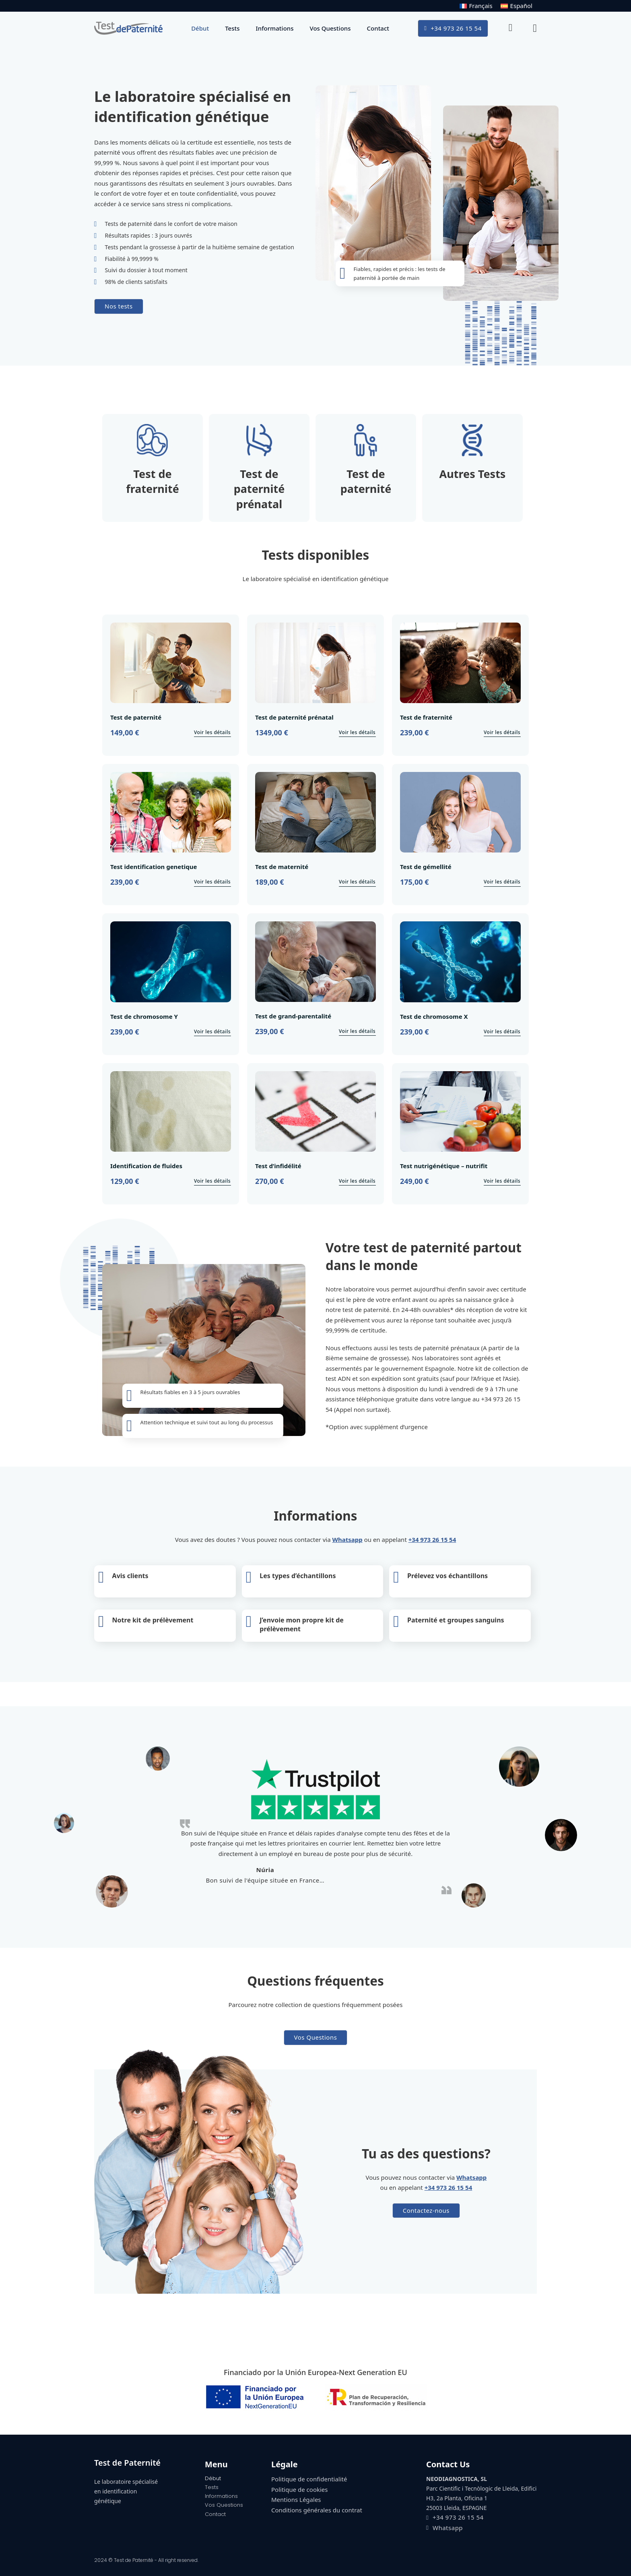 The width and height of the screenshot is (631, 2576). Describe the element at coordinates (274, 28) in the screenshot. I see `Informations` at that location.